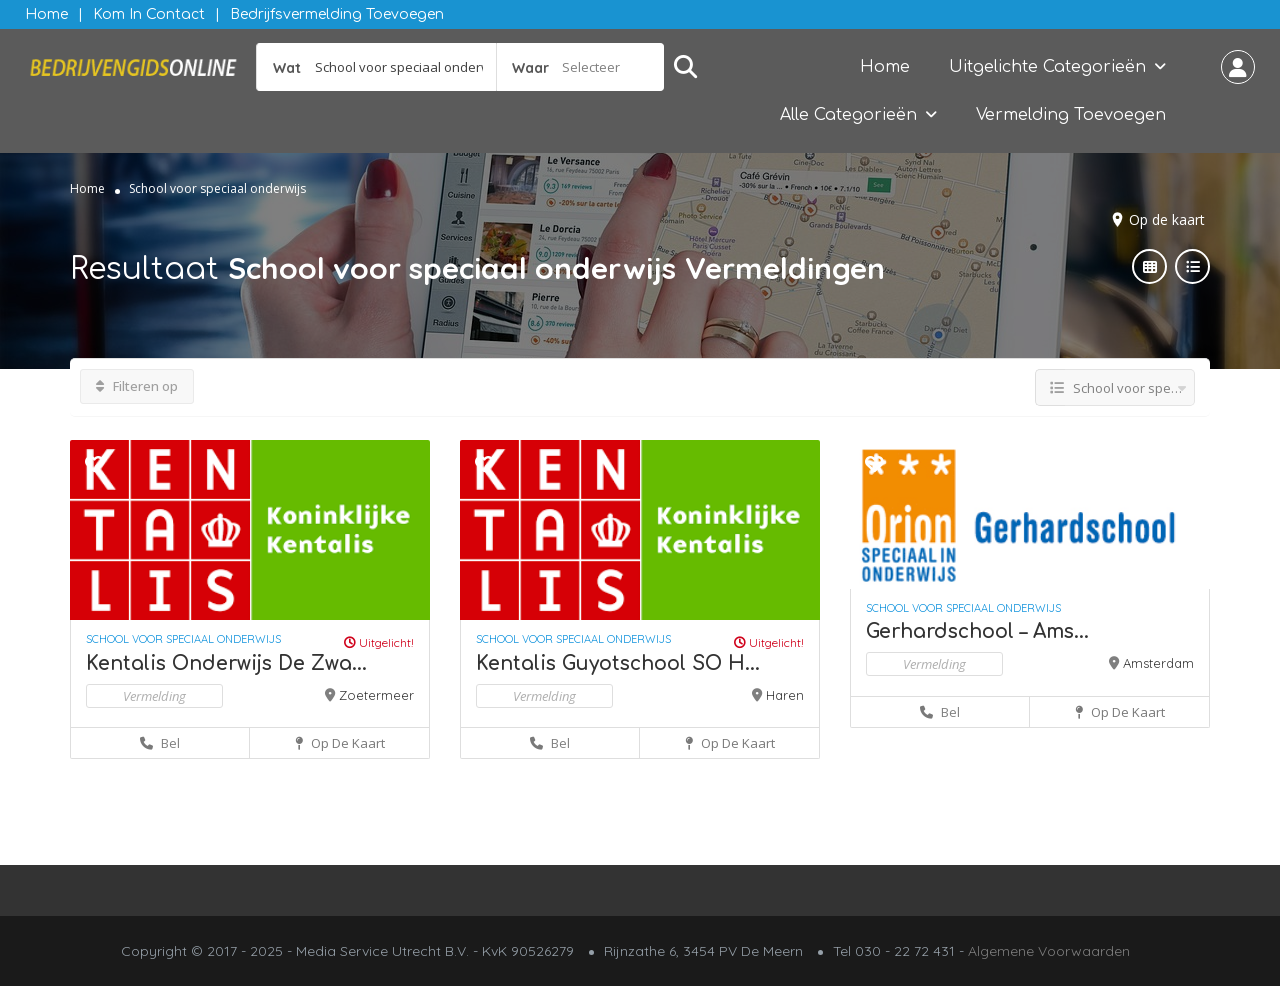 This screenshot has height=986, width=1280. Describe the element at coordinates (1167, 219) in the screenshot. I see `Op de kaart` at that location.